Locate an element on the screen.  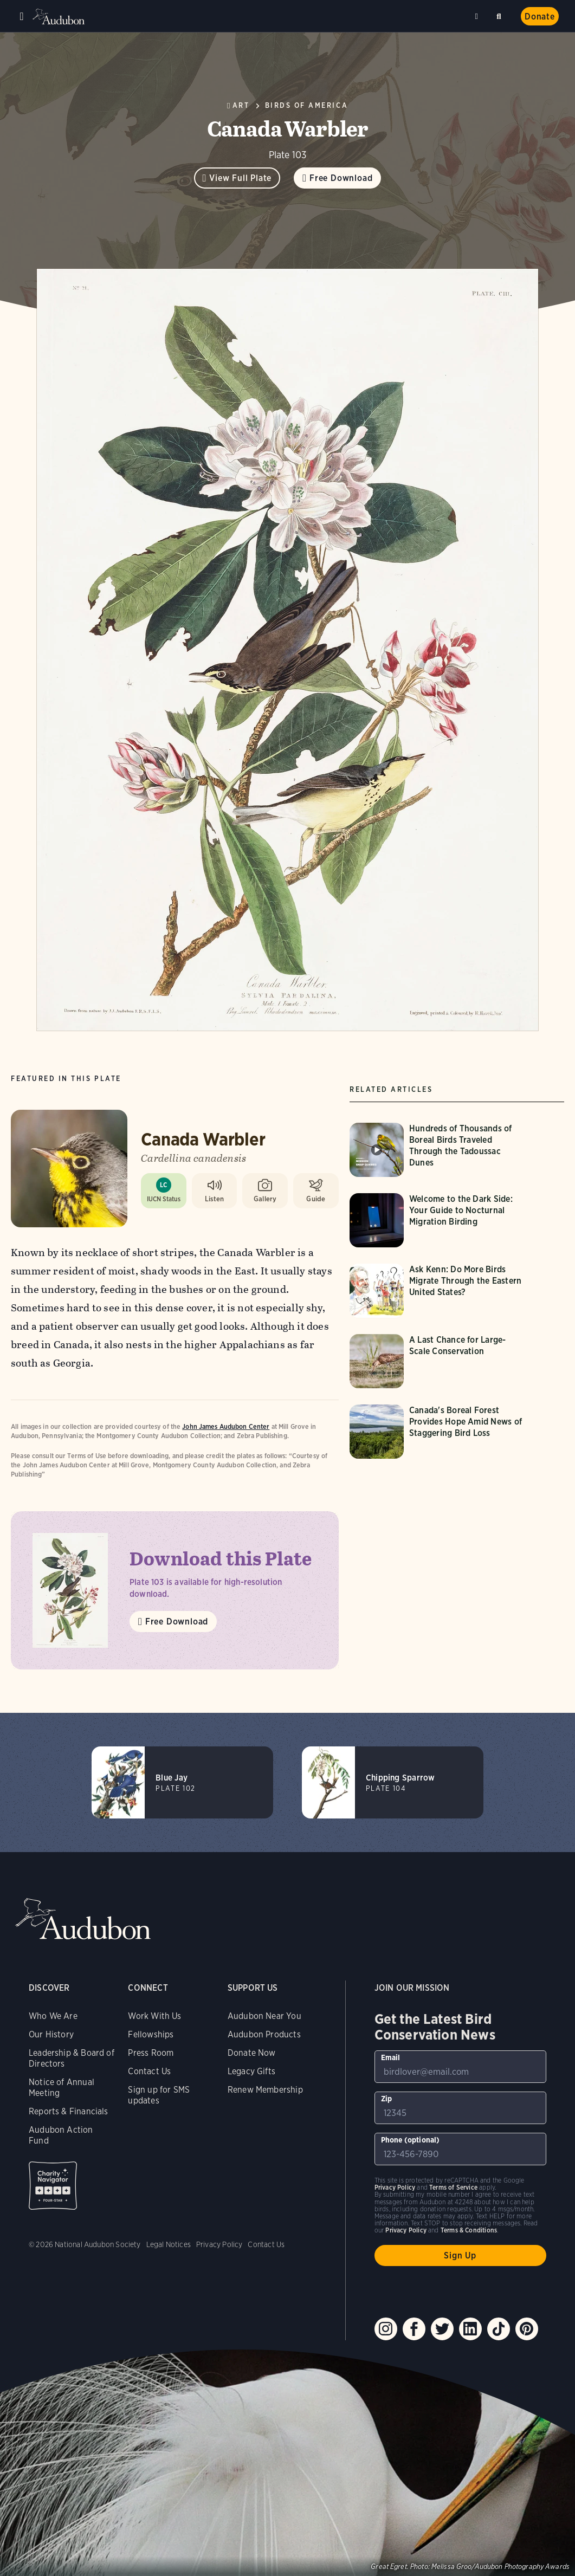
[Visit Canada's Boreal Forest Provides Hope Amid News of Staggering Bird Loss page] is located at coordinates (440, 1431).